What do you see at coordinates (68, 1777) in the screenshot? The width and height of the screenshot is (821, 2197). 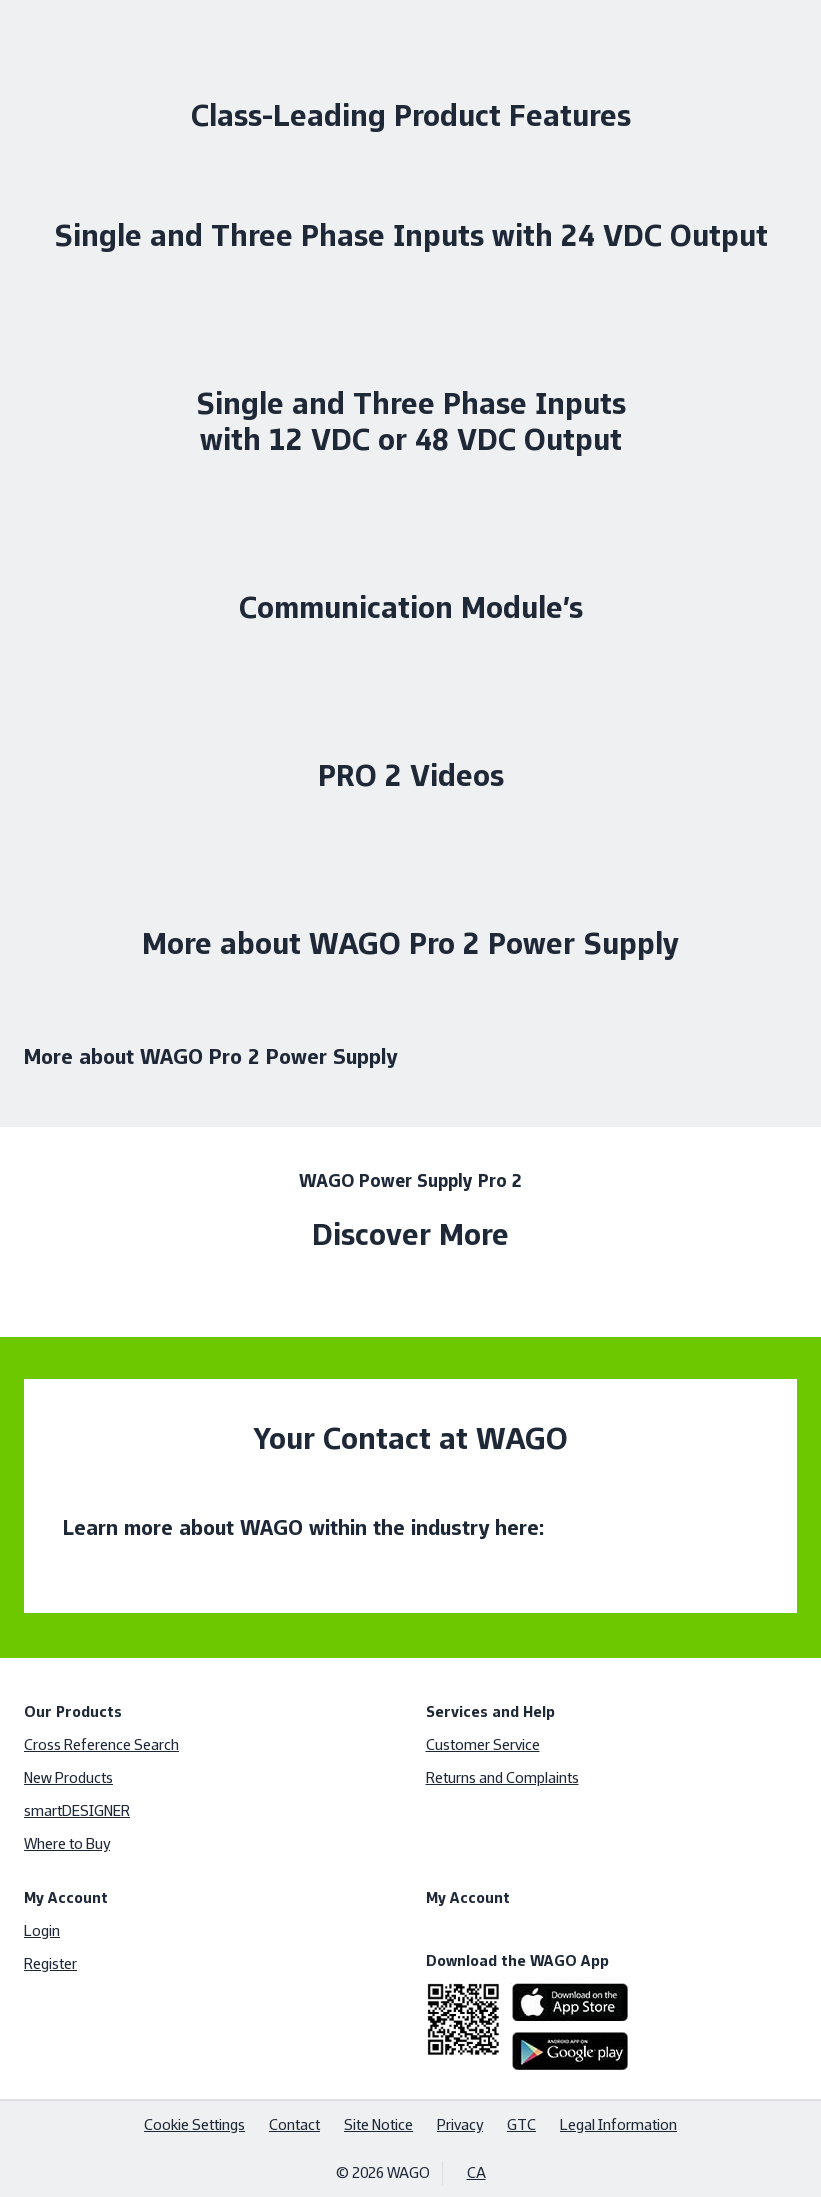 I see `New Products` at bounding box center [68, 1777].